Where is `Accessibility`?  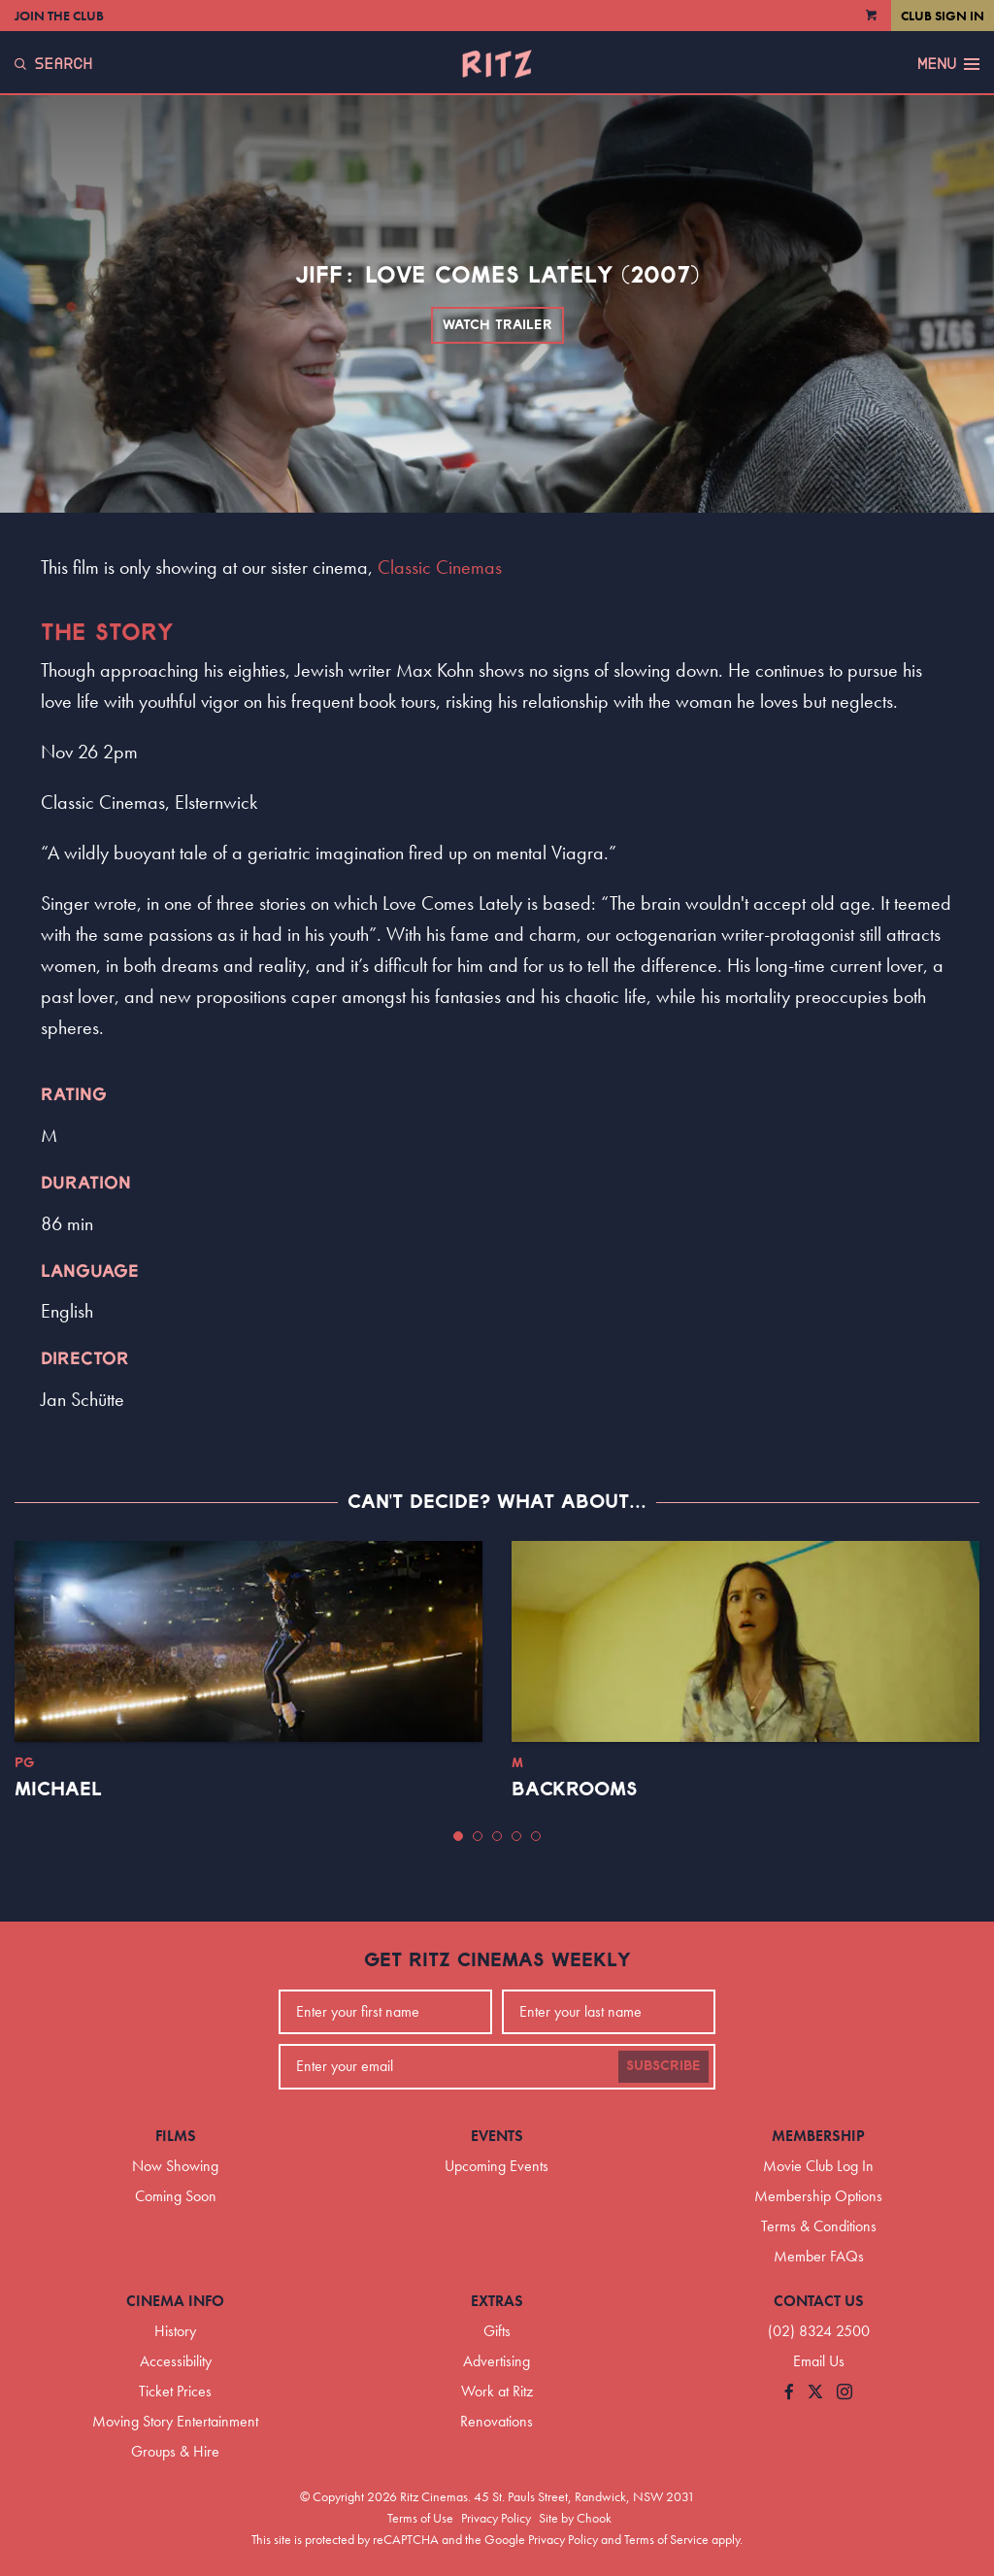 Accessibility is located at coordinates (176, 2361).